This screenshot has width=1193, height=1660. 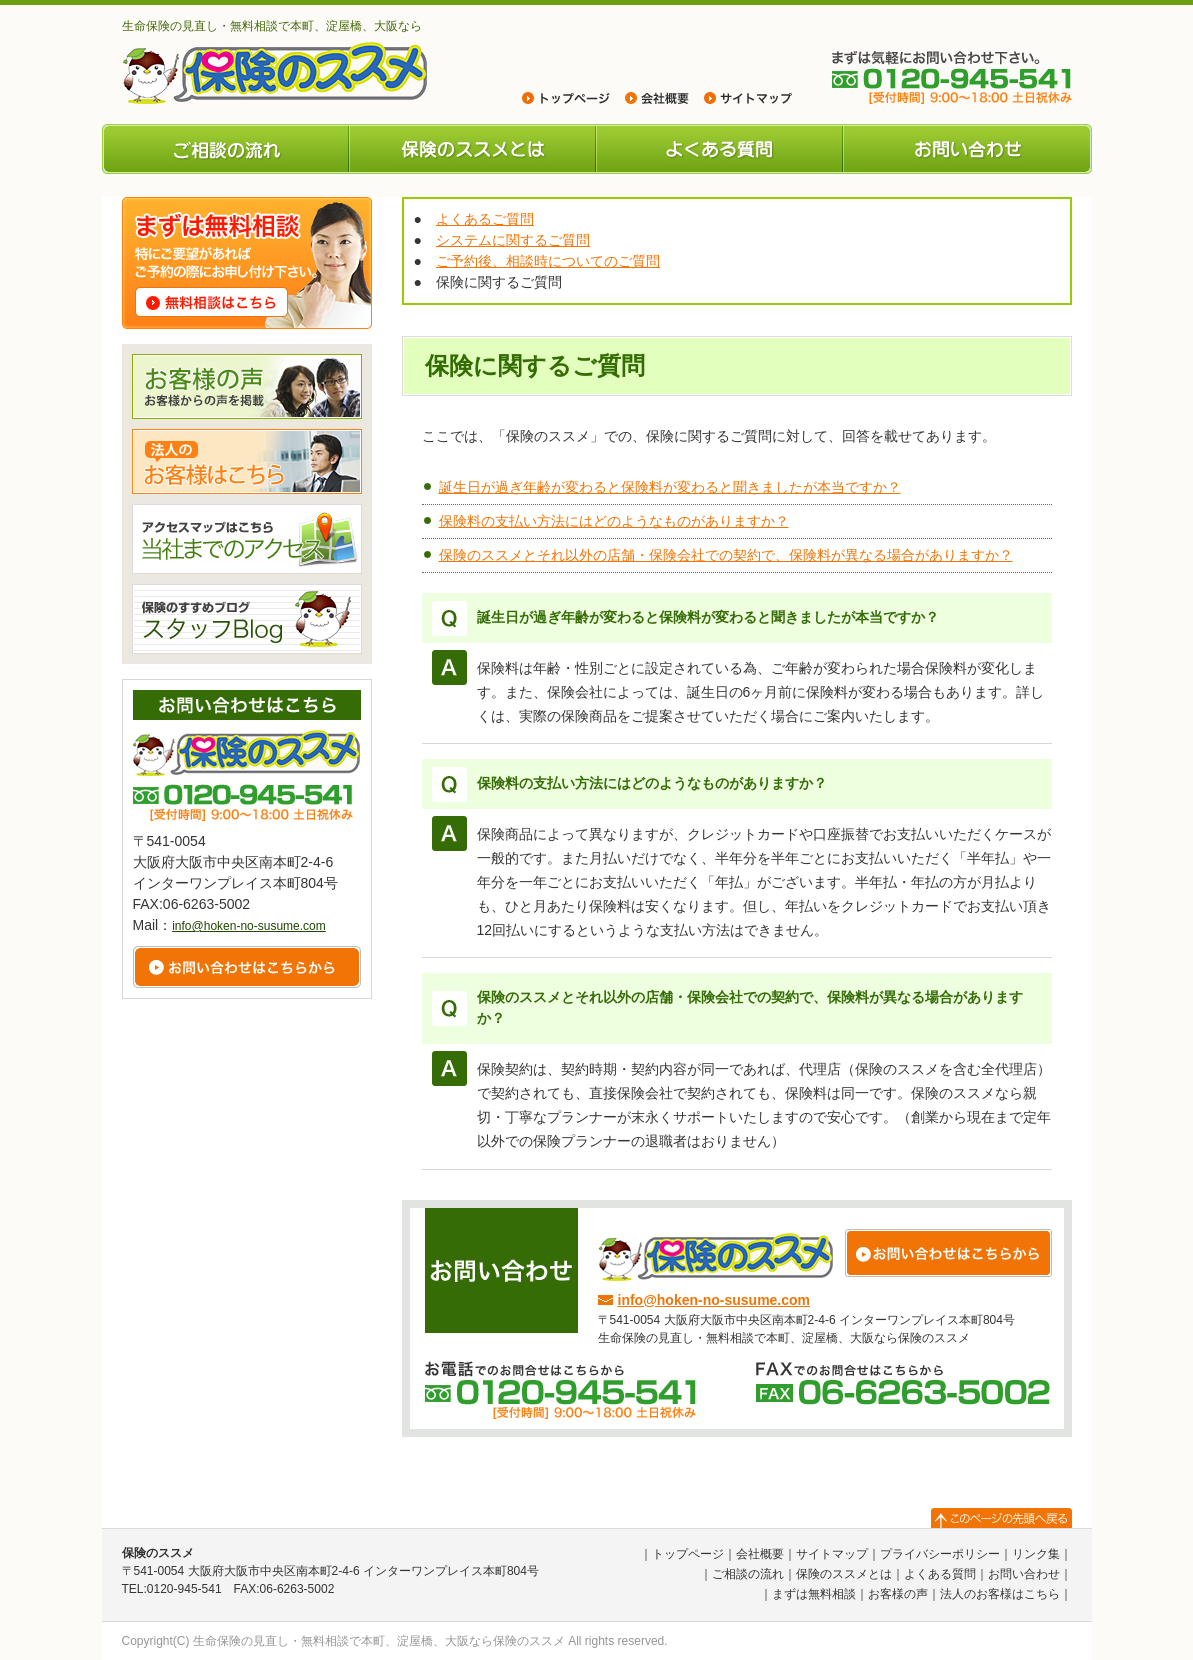 What do you see at coordinates (967, 149) in the screenshot?
I see `お問い合わせ` at bounding box center [967, 149].